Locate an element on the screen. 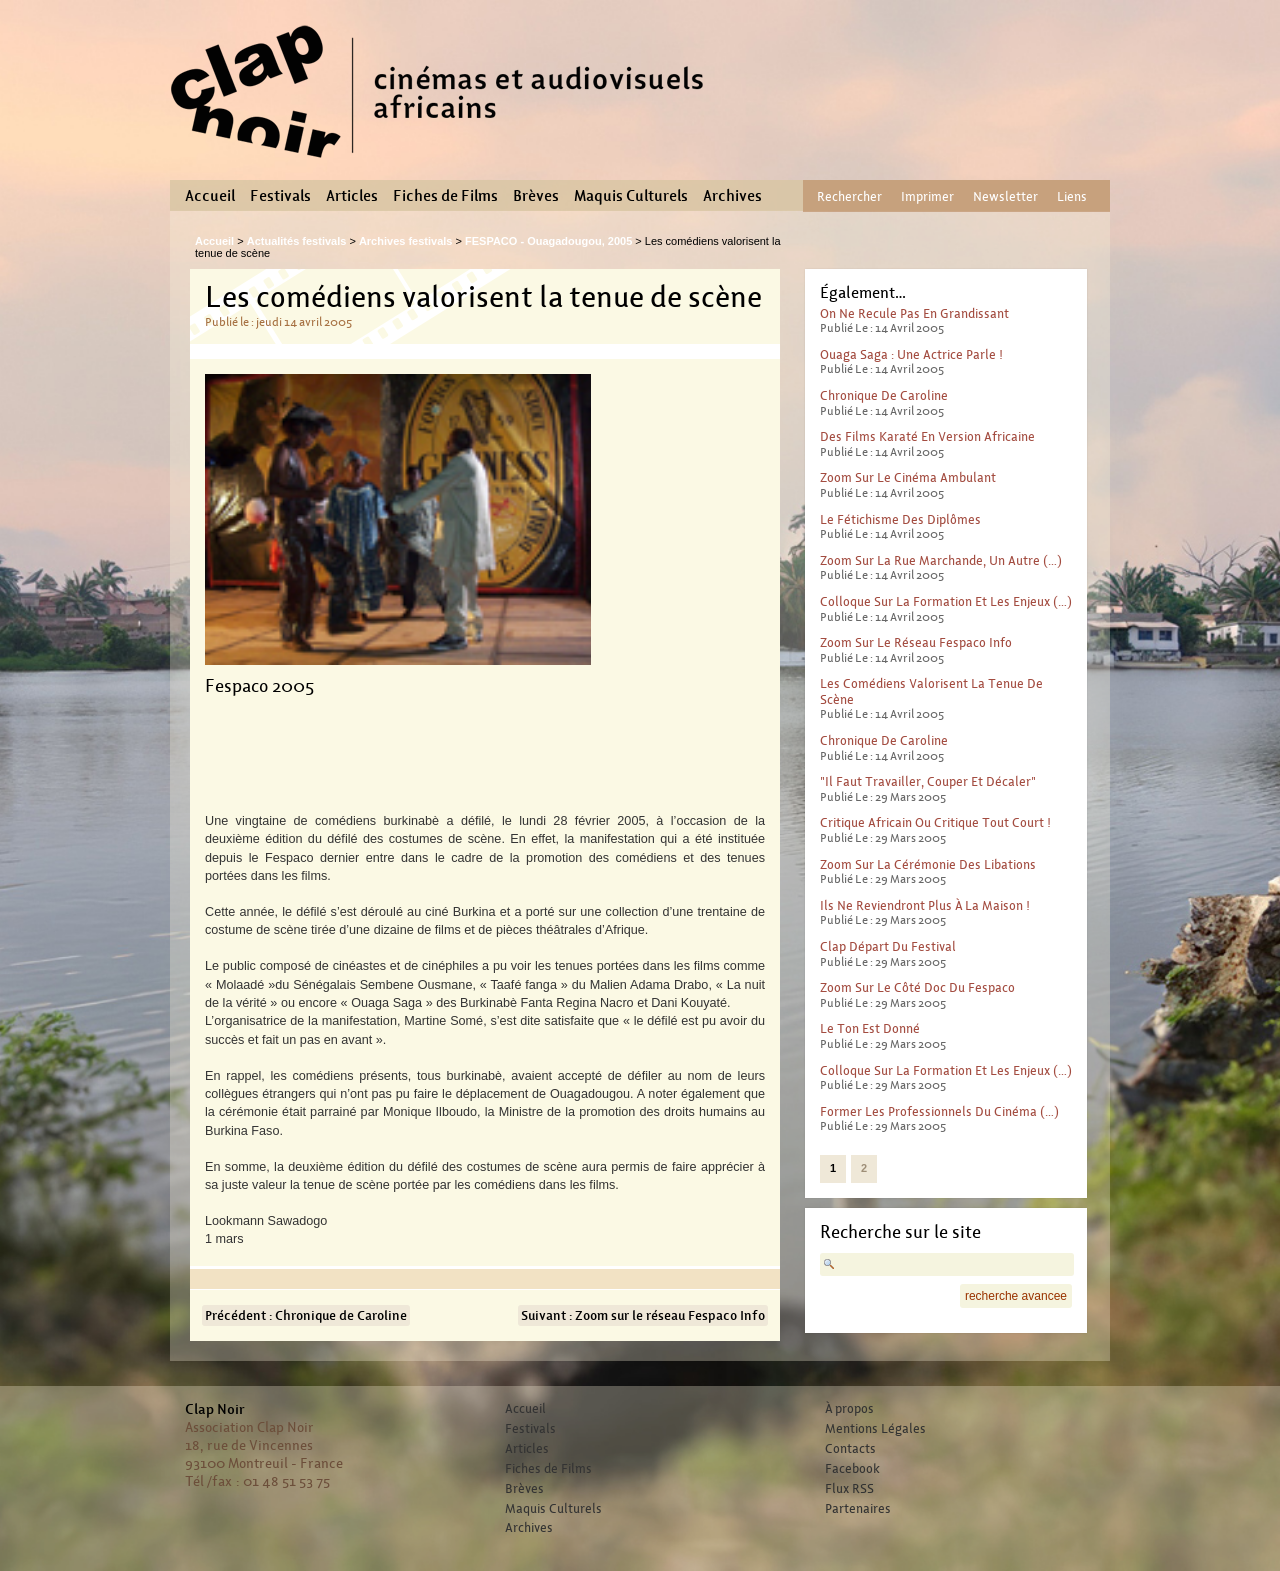  Former les professionnels du cinéma (…) is located at coordinates (939, 1111).